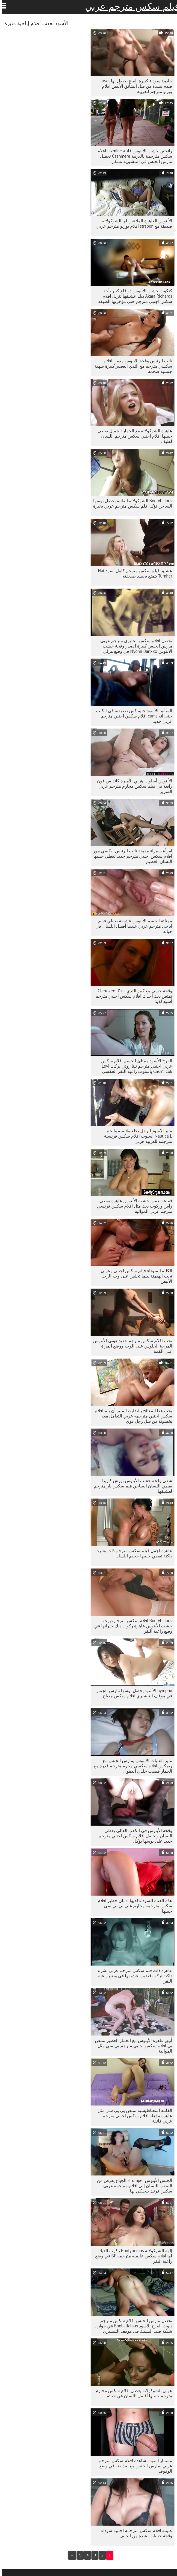 Image resolution: width=177 pixels, height=2576 pixels. Describe the element at coordinates (132, 156) in the screenshot. I see `رائعتين خشب الأبنوس فاتنة Jazmine افلام سكس مترجمة بالعربية Cashmere تحصل مارس الجنس في التبشيرية تشكل` at that location.